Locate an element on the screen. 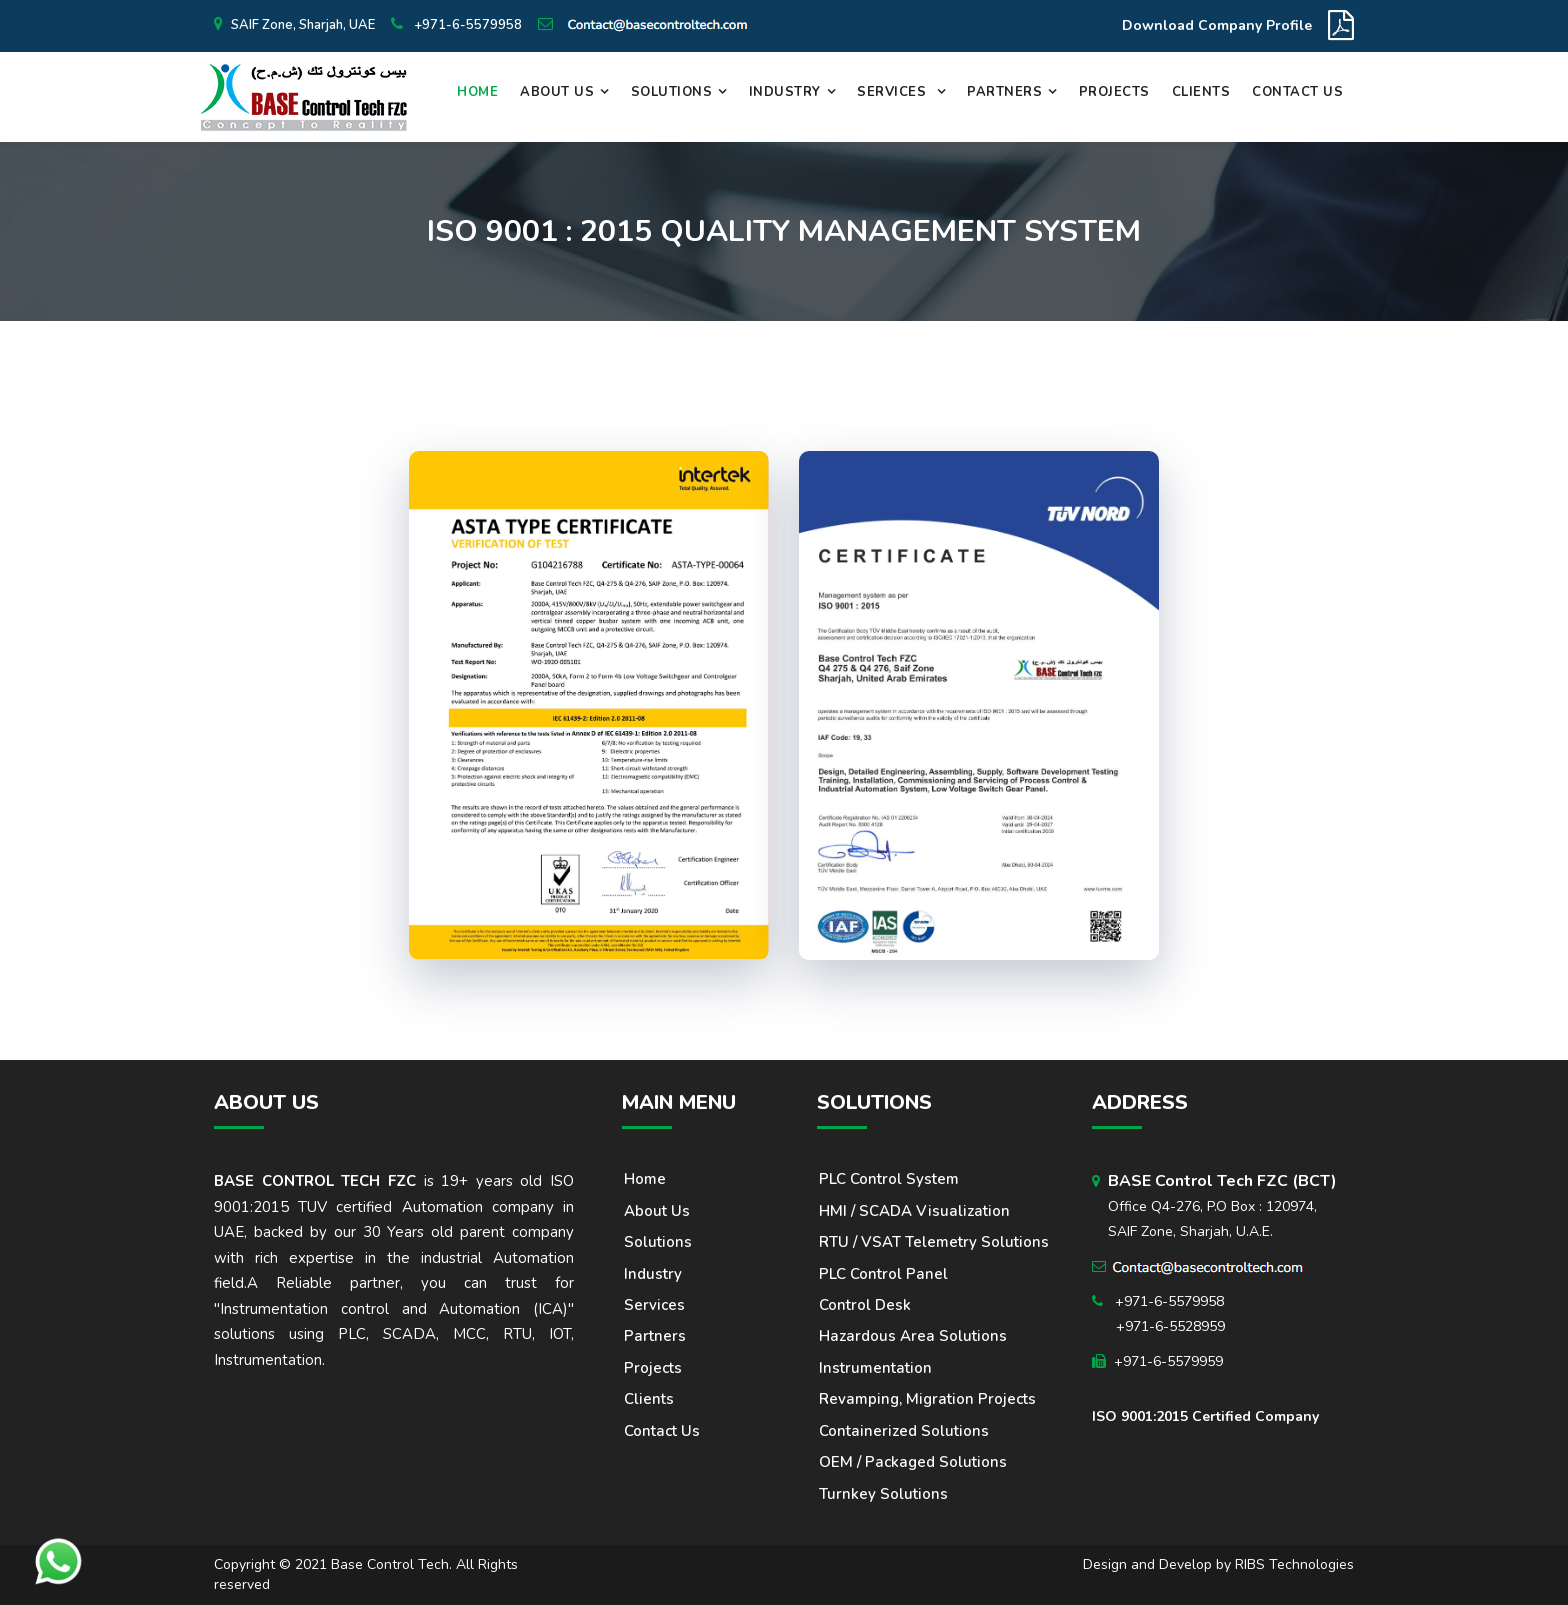 Image resolution: width=1568 pixels, height=1605 pixels. Revamping, Migration Projects is located at coordinates (927, 1399).